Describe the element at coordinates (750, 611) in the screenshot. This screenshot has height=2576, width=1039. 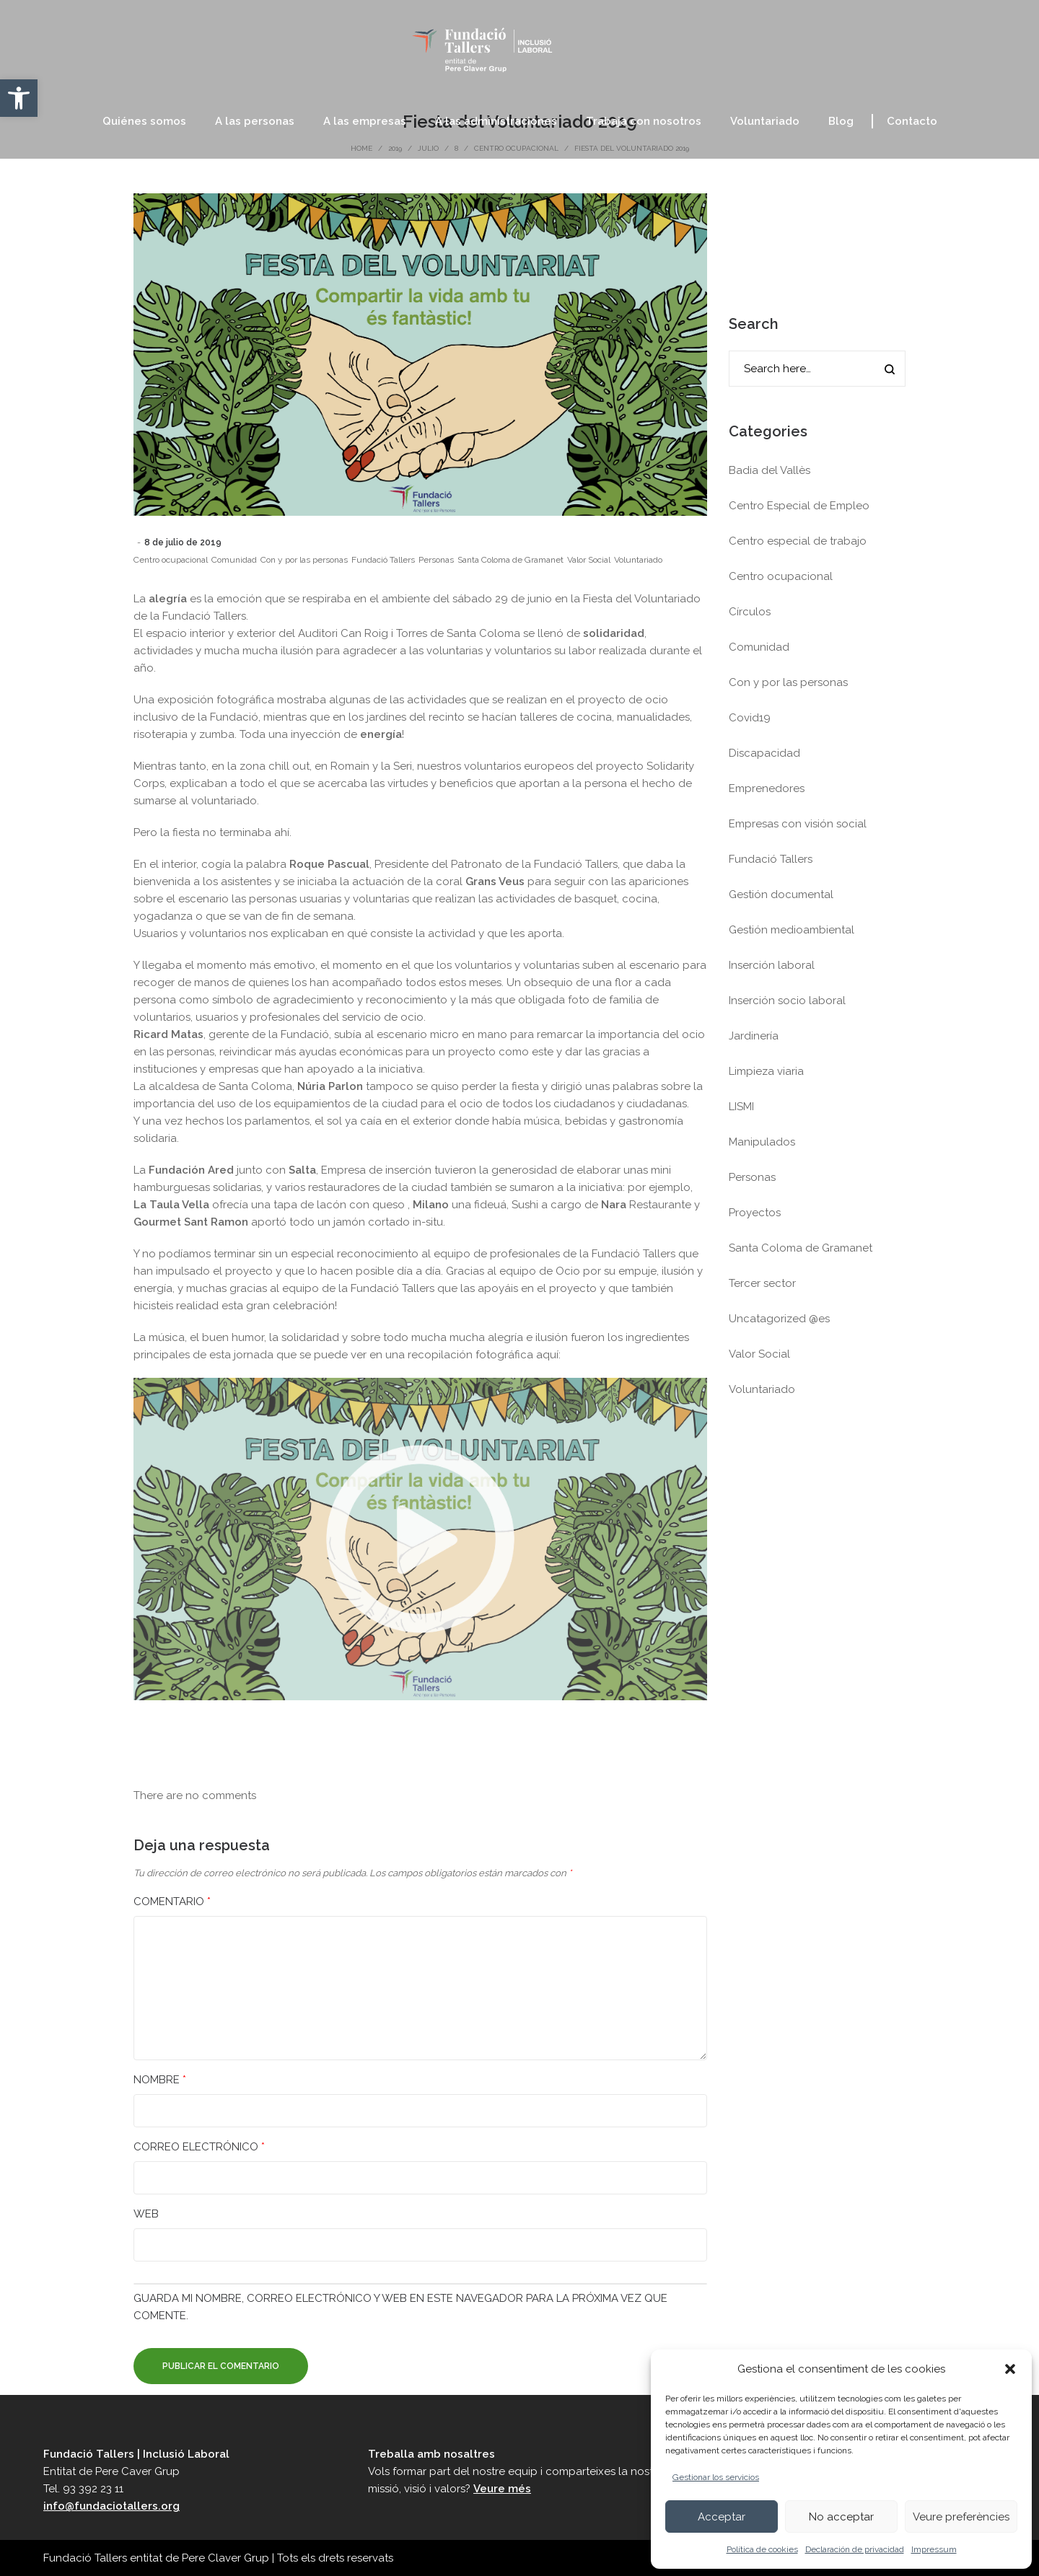
I see `Círculos [link]` at that location.